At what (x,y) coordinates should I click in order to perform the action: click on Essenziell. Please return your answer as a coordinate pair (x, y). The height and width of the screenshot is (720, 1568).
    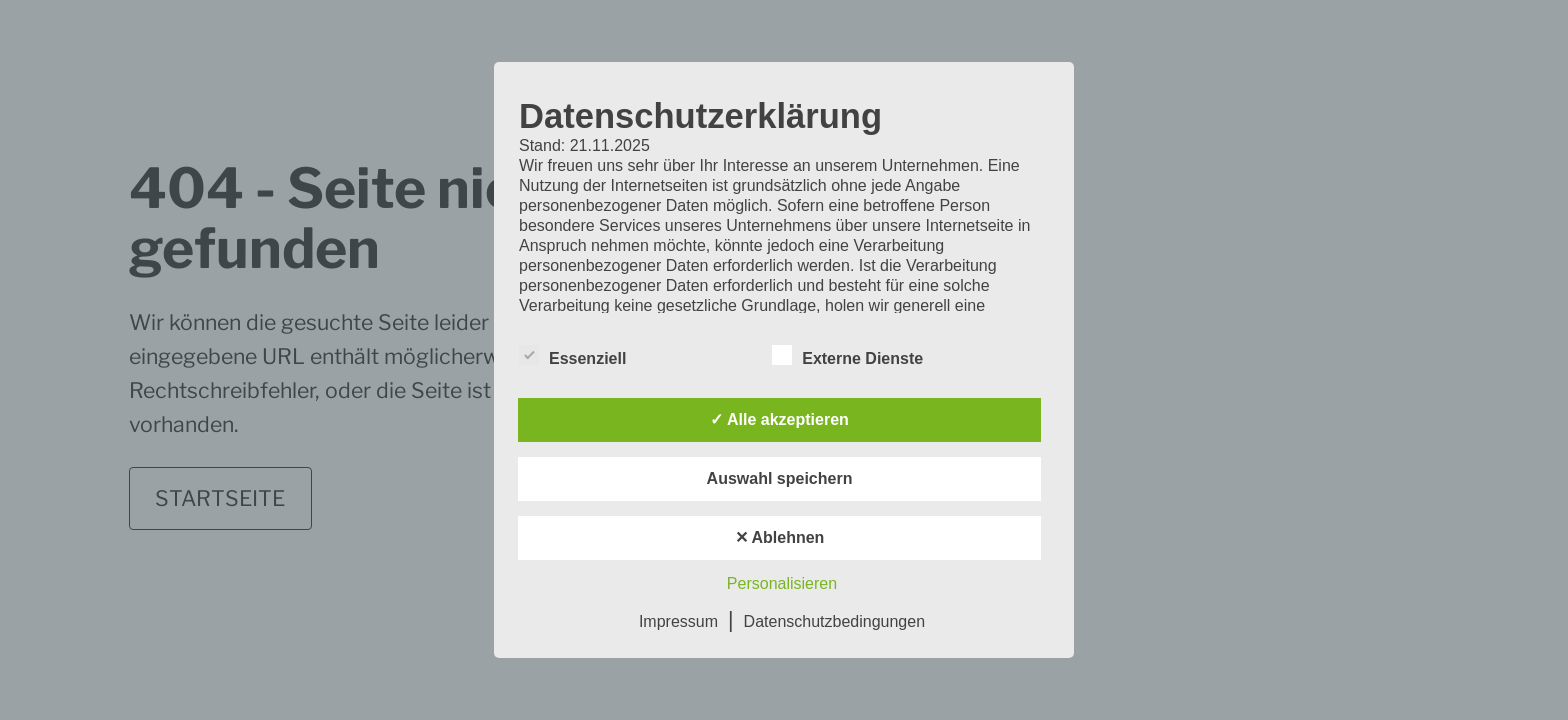
    Looking at the image, I should click on (572, 355).